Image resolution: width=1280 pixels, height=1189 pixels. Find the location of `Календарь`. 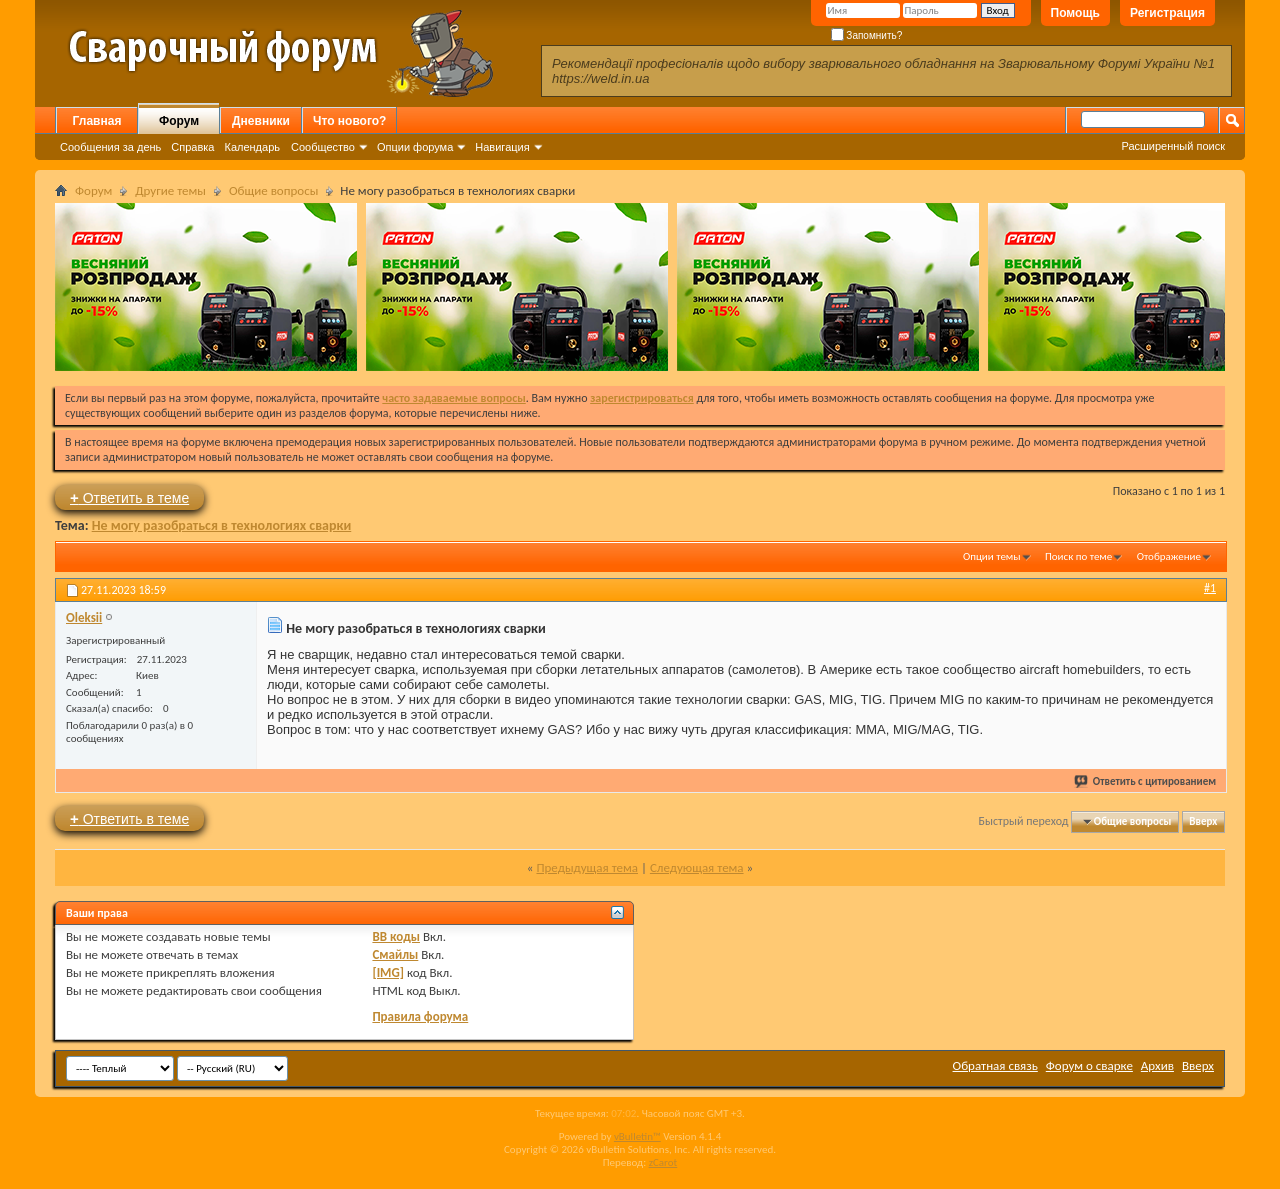

Календарь is located at coordinates (252, 147).